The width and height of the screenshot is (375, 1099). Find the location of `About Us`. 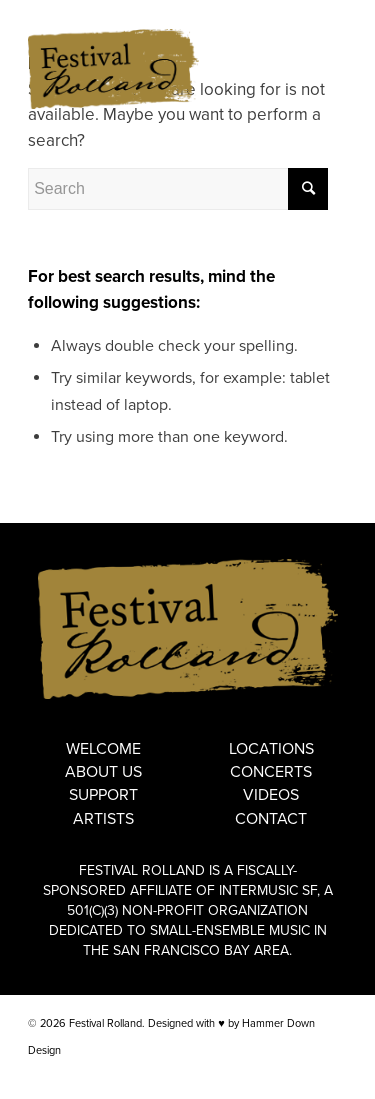

About Us is located at coordinates (103, 772).